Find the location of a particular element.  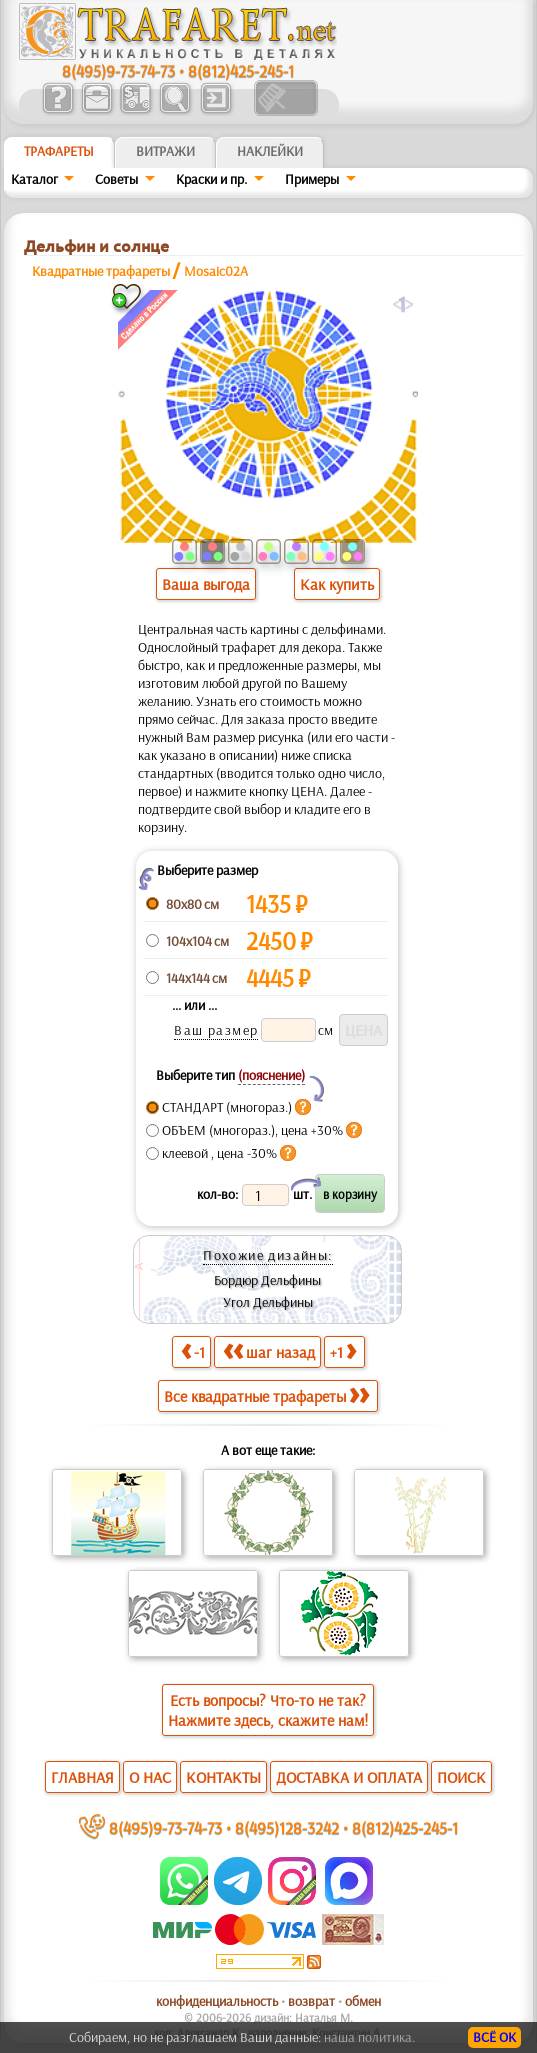

-1 is located at coordinates (193, 1351).